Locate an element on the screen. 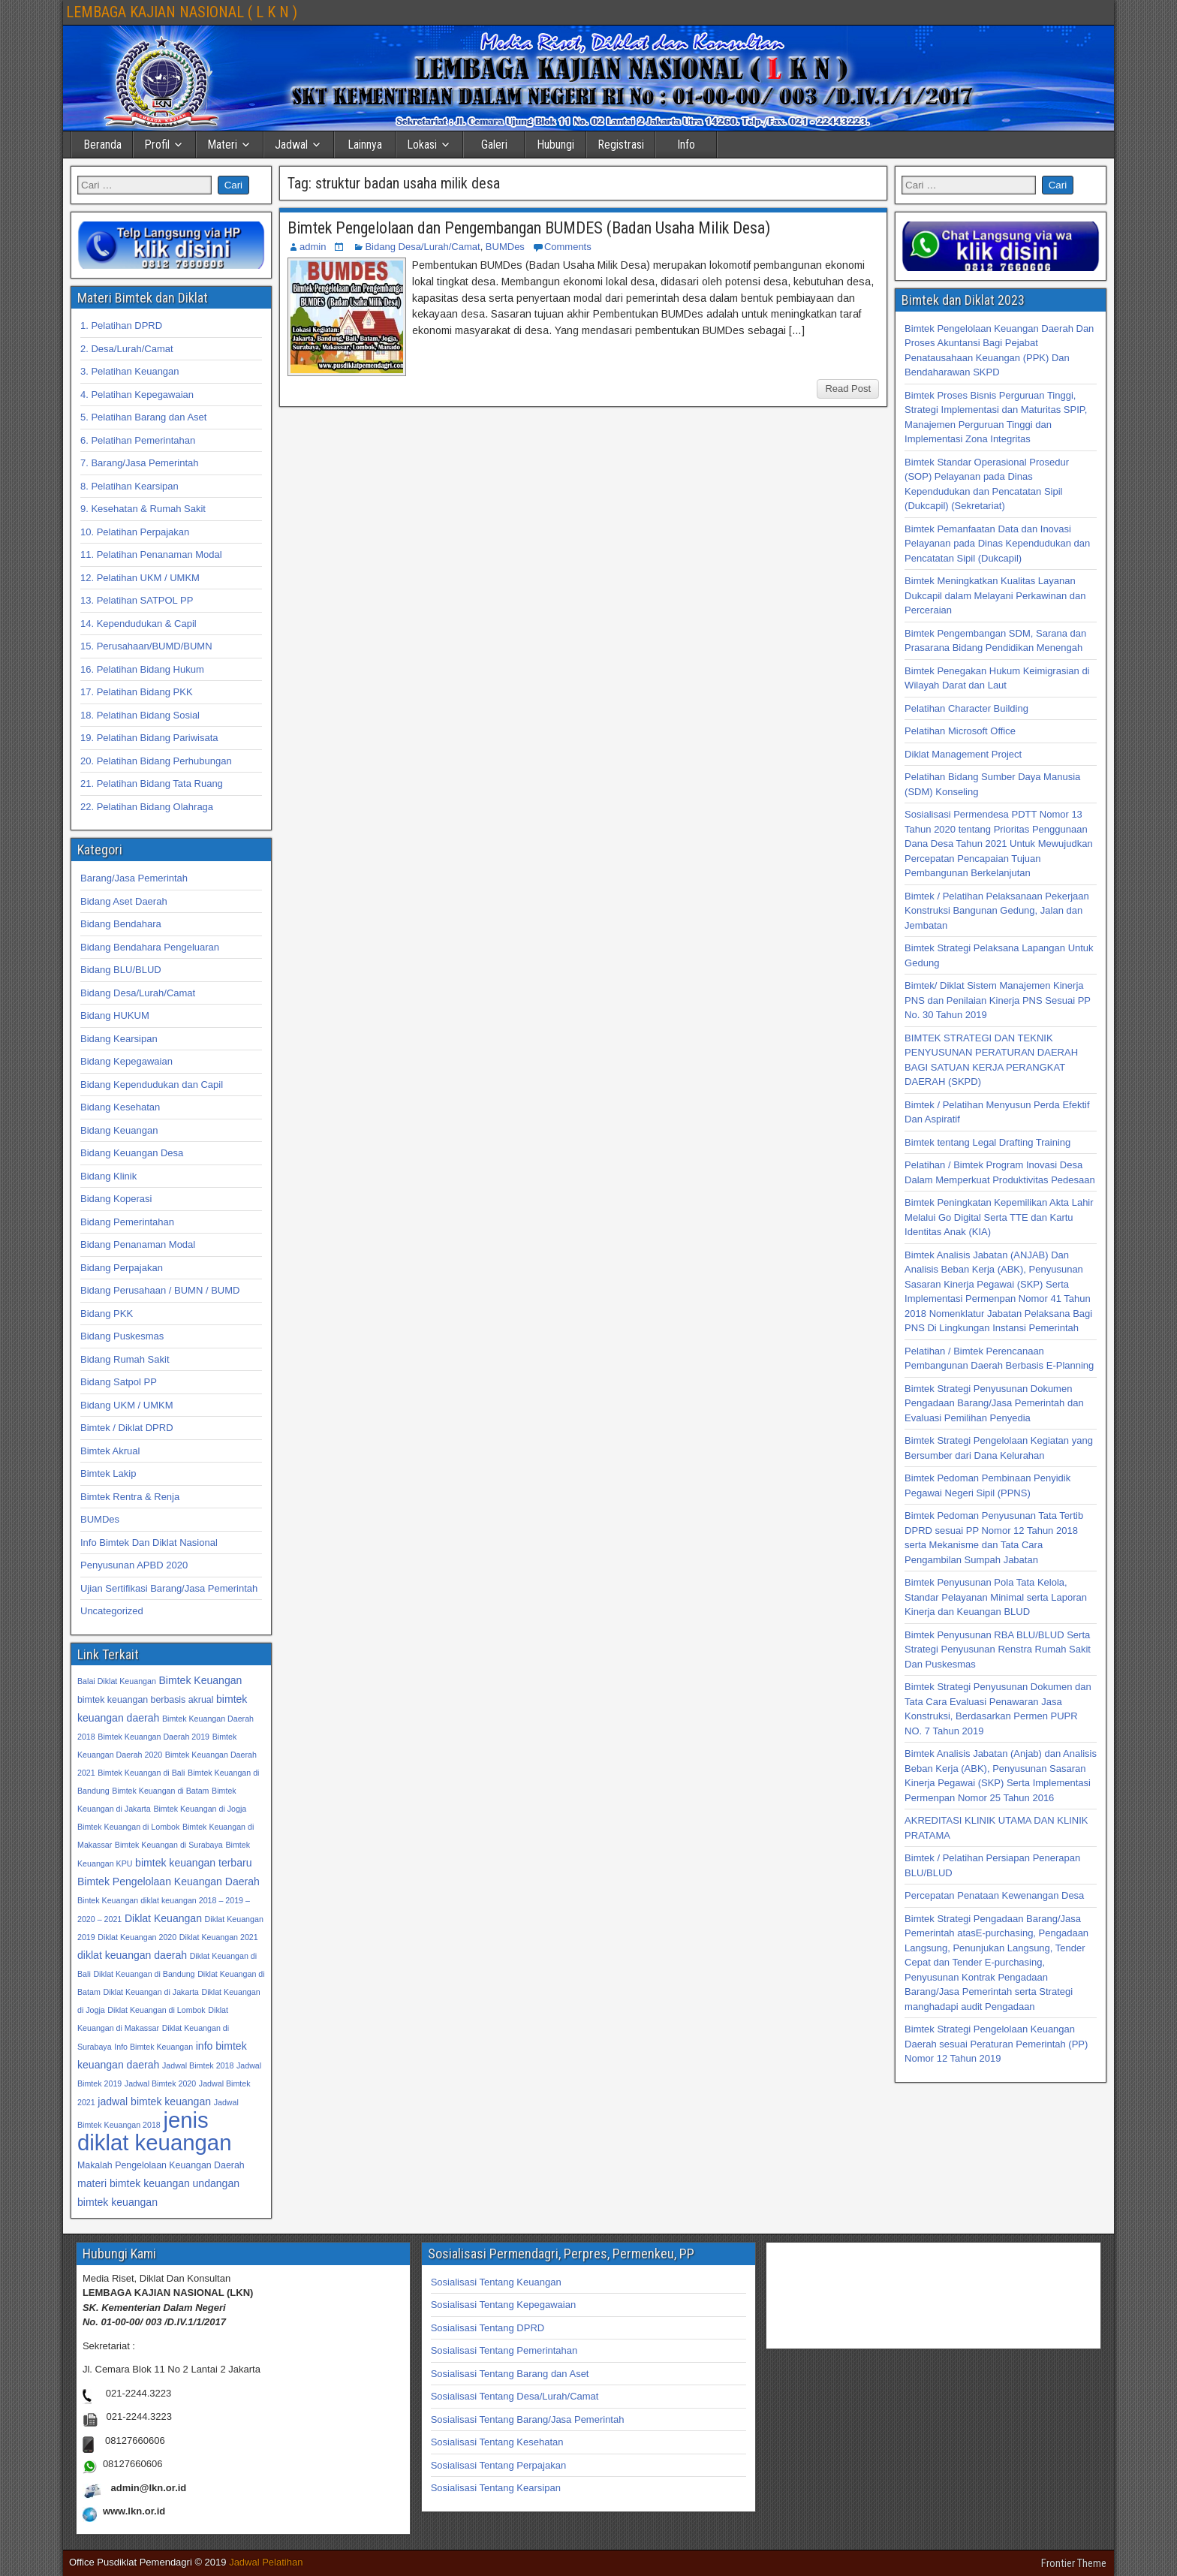  2. Desa/Lurah/Camat is located at coordinates (126, 348).